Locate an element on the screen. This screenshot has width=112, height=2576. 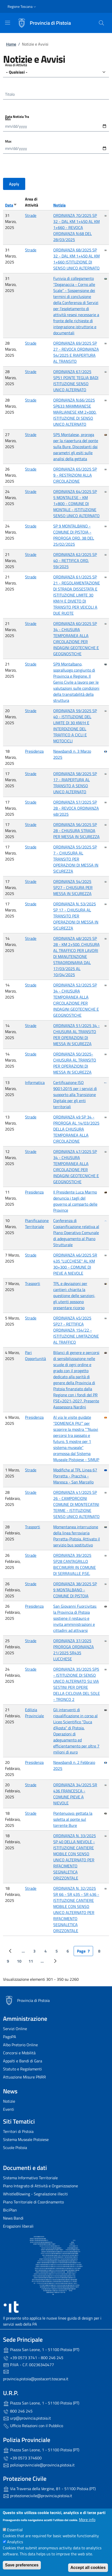
ORDINANZA 49 SP 34 - PROROGA AL 14/03/2025 DELLA CHIUSURA TEMPORANEA ALLA CIRCOLAZIONE is located at coordinates (76, 1129).